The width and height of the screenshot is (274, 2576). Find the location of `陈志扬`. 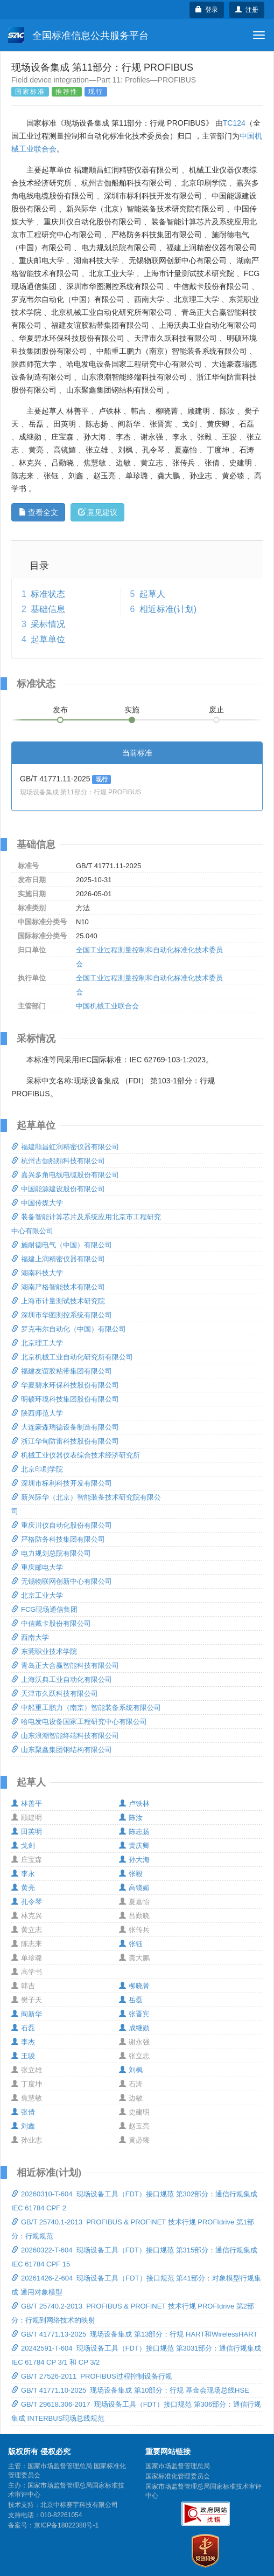

陈志扬 is located at coordinates (134, 1832).